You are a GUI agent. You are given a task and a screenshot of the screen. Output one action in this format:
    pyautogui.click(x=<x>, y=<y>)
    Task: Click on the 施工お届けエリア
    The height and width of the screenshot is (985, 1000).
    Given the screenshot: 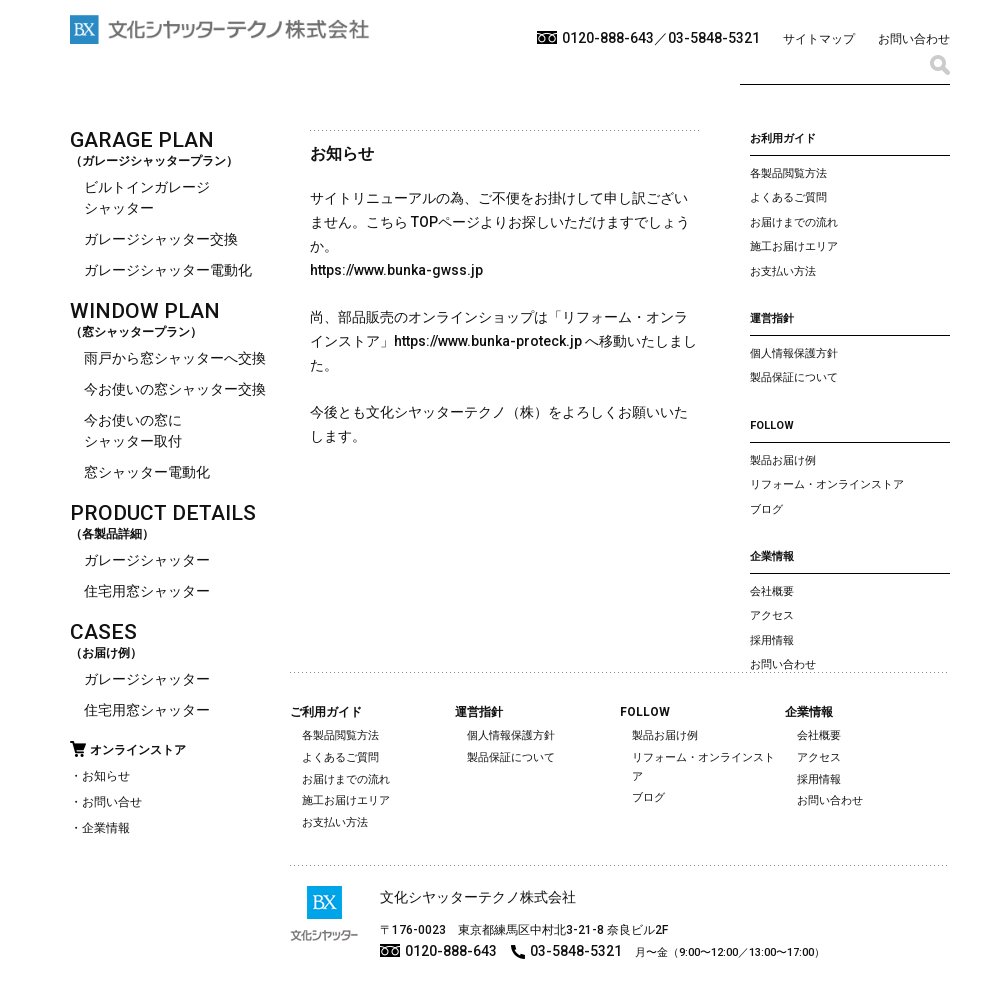 What is the action you would take?
    pyautogui.click(x=794, y=246)
    